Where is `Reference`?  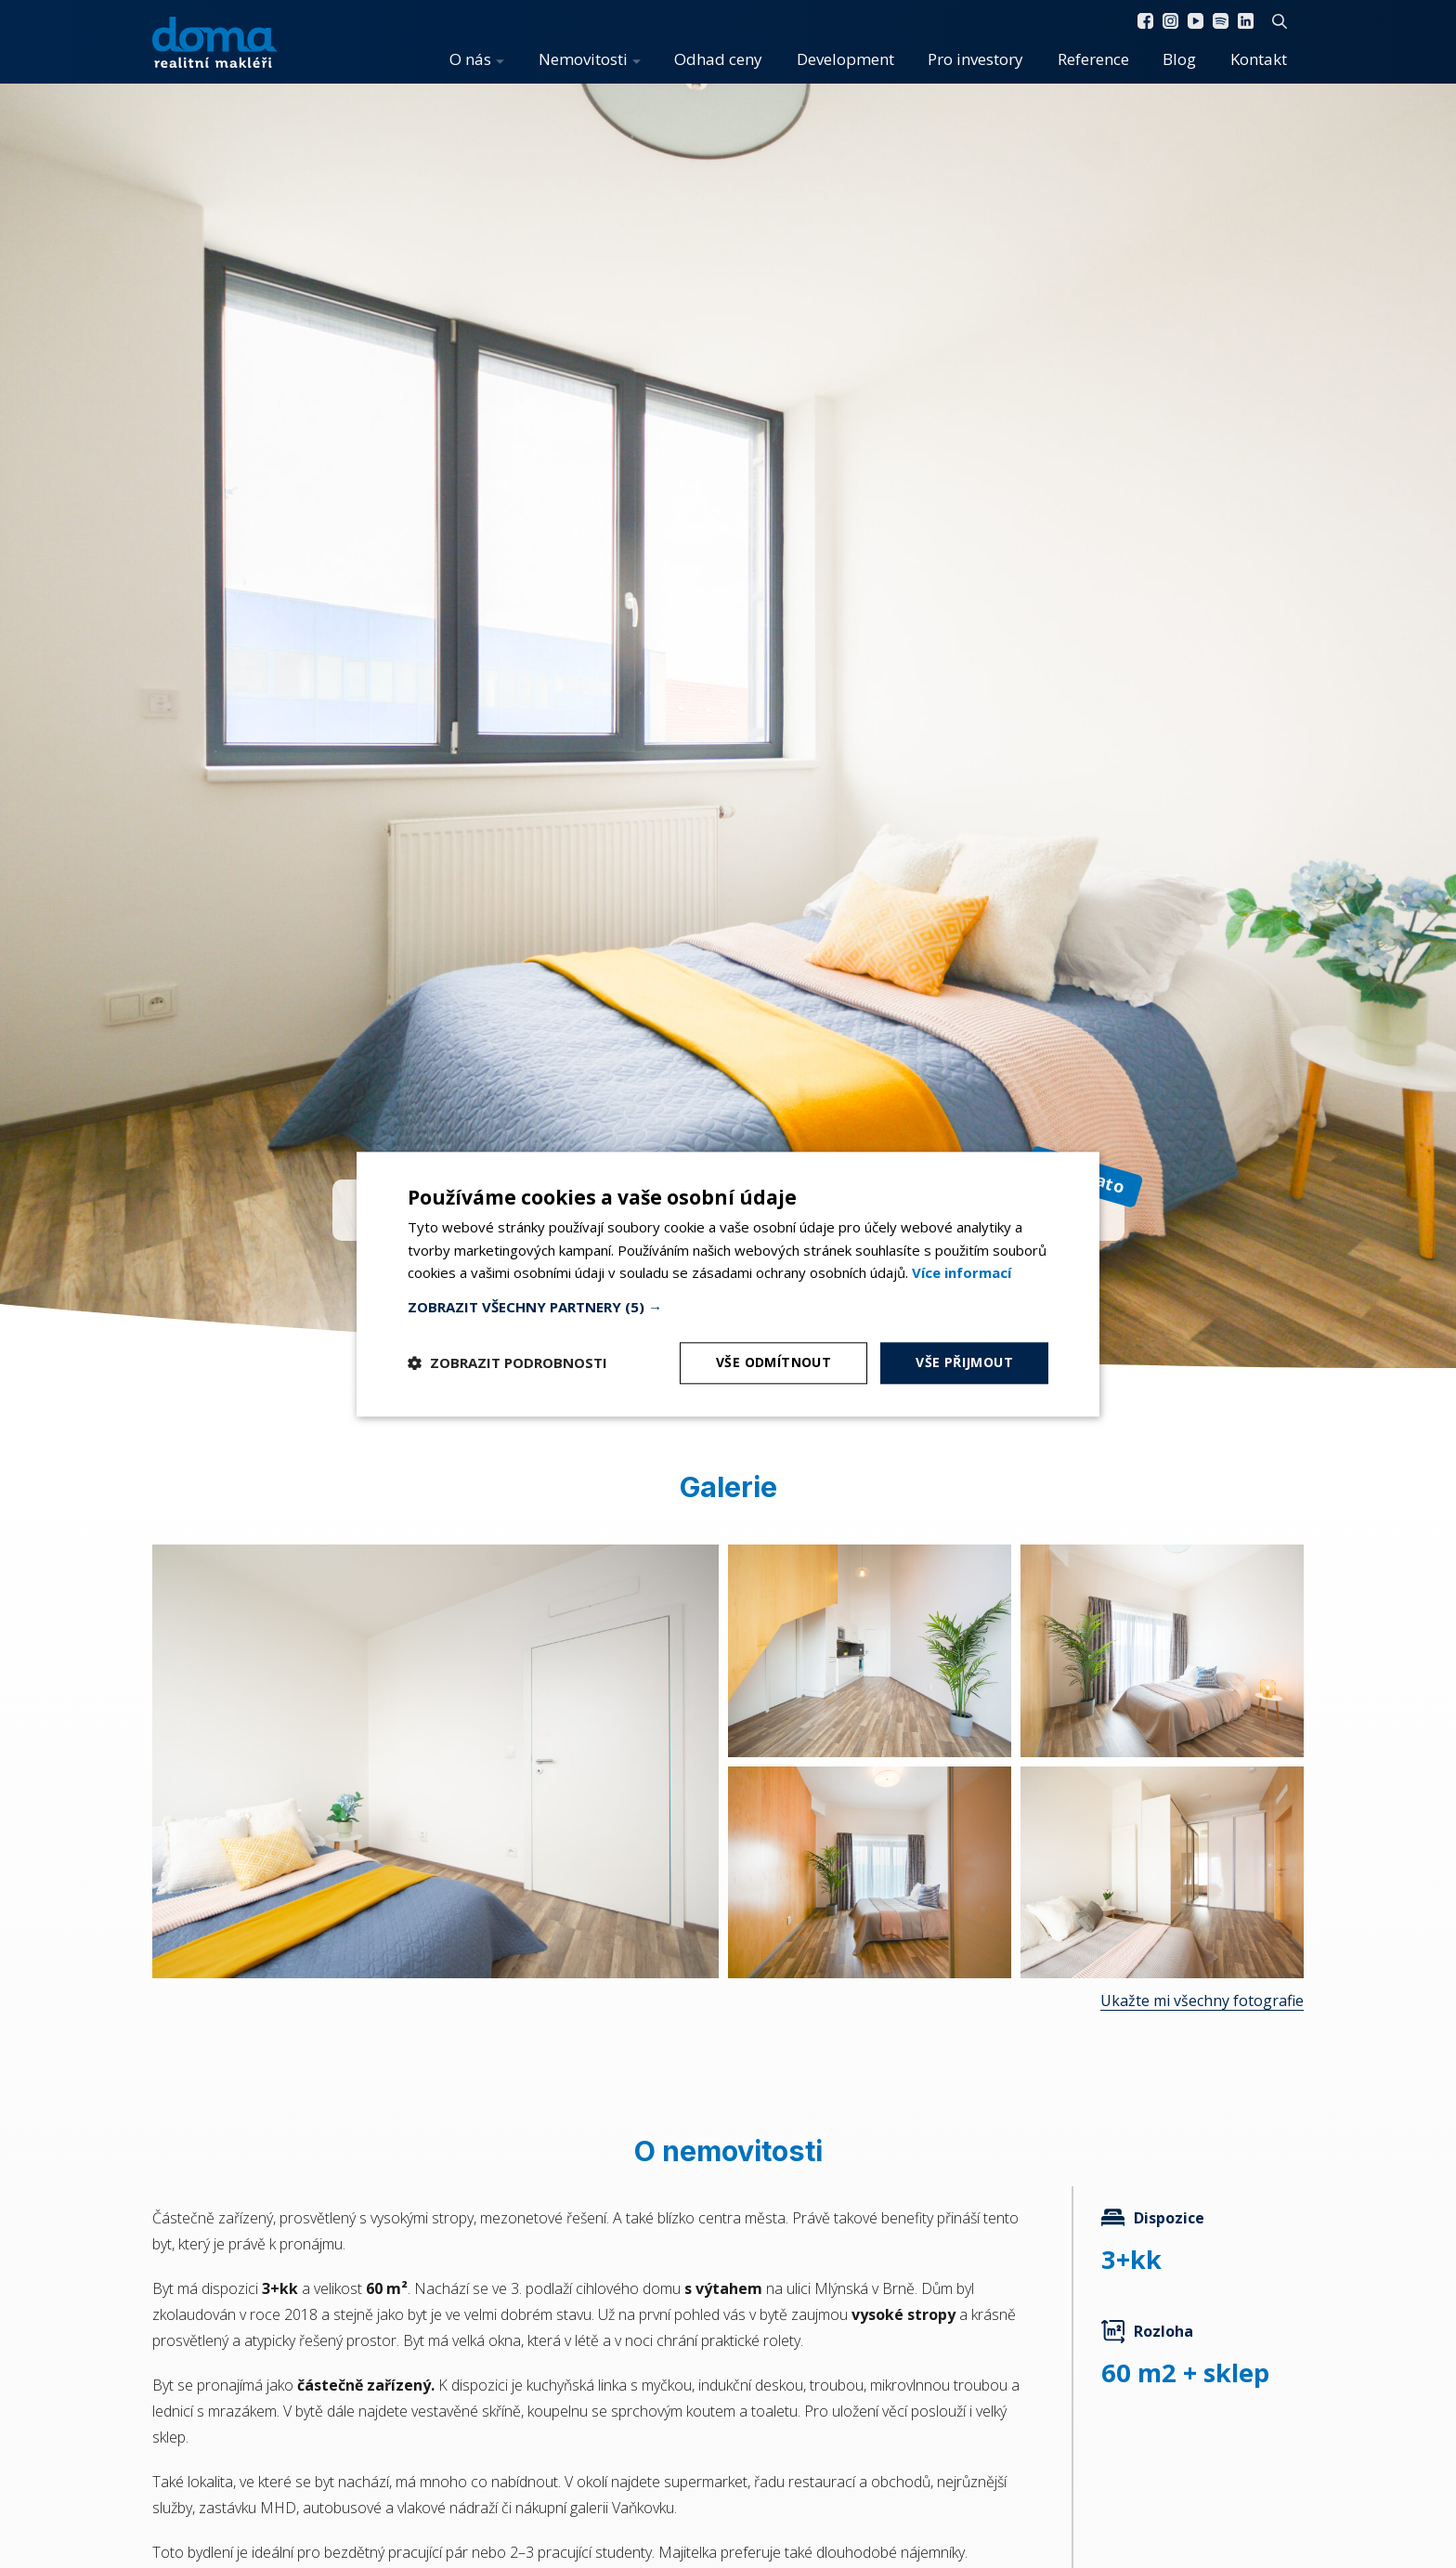 Reference is located at coordinates (1093, 59).